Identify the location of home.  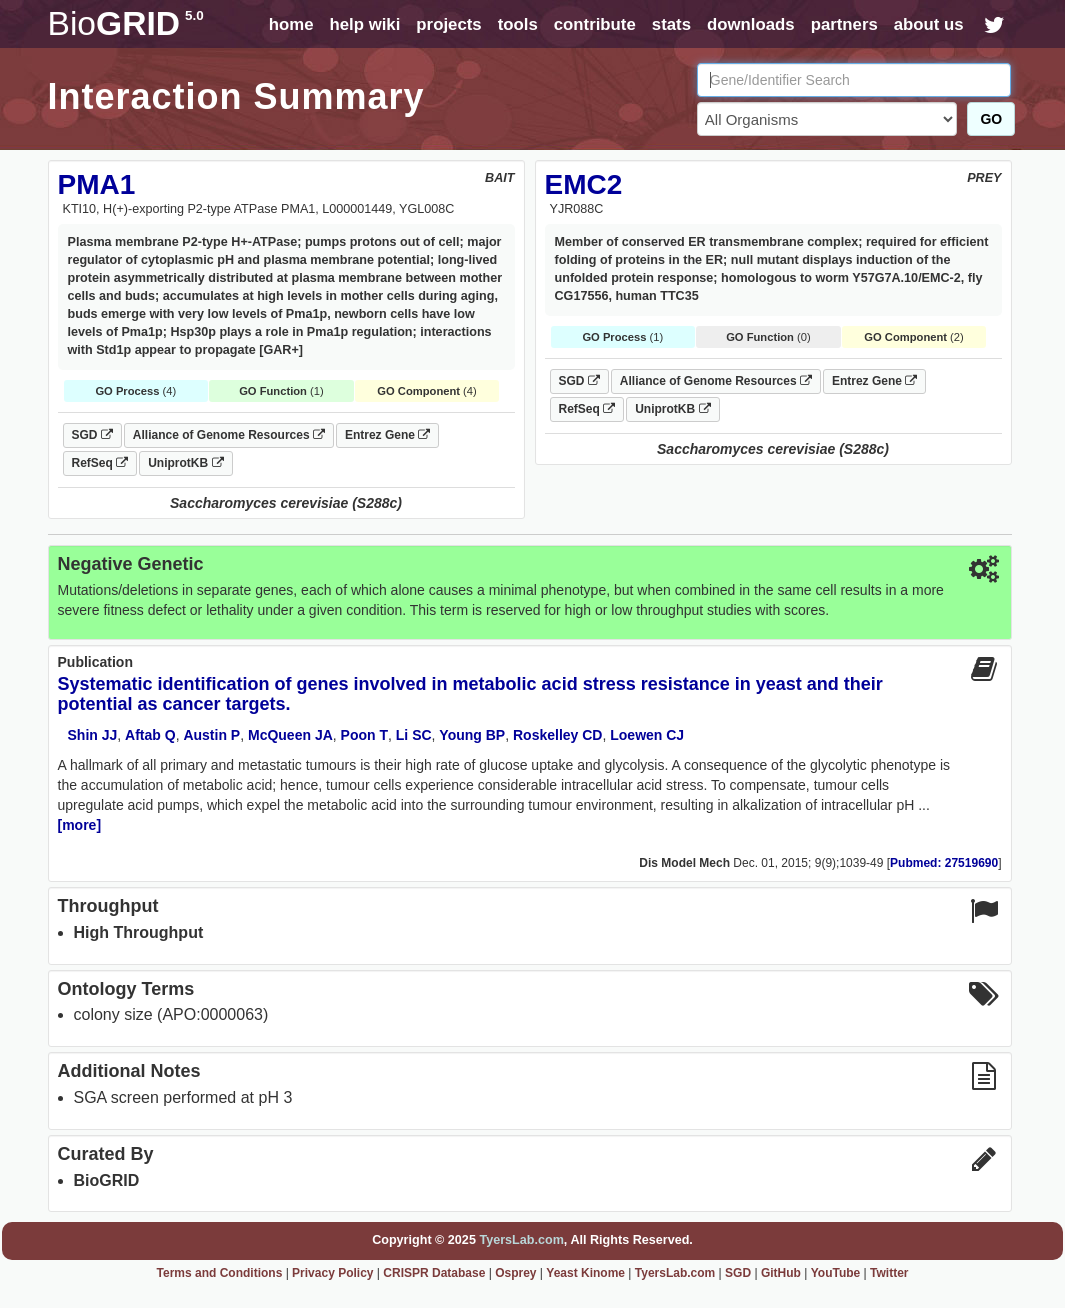
(291, 24).